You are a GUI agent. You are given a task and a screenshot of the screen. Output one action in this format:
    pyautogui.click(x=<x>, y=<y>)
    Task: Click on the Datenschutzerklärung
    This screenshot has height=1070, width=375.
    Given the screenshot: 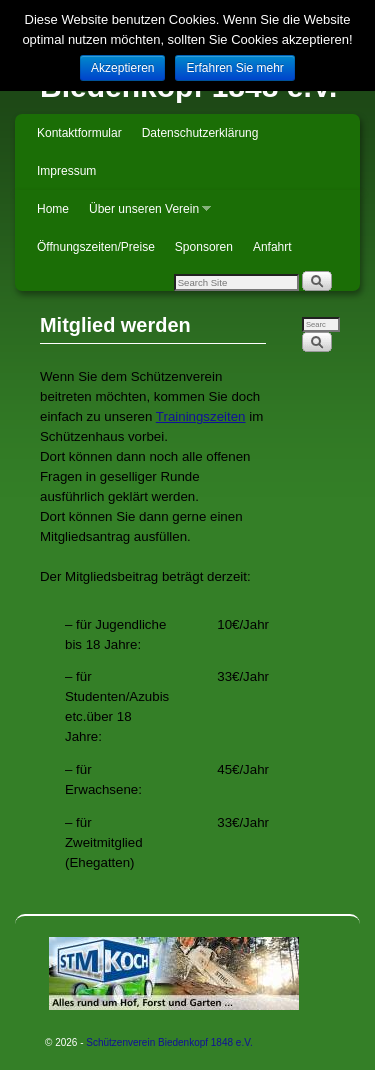 What is the action you would take?
    pyautogui.click(x=200, y=133)
    